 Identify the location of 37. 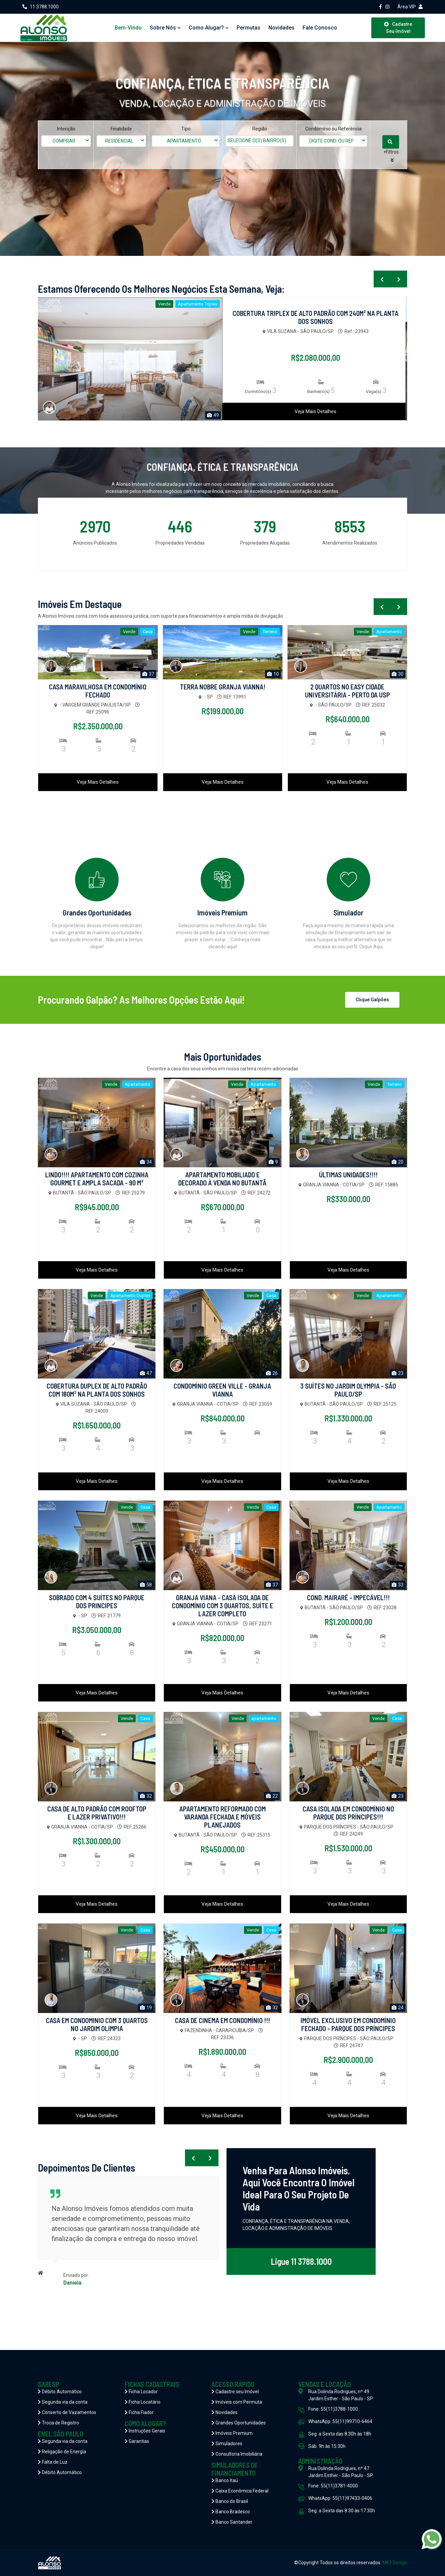
(148, 674).